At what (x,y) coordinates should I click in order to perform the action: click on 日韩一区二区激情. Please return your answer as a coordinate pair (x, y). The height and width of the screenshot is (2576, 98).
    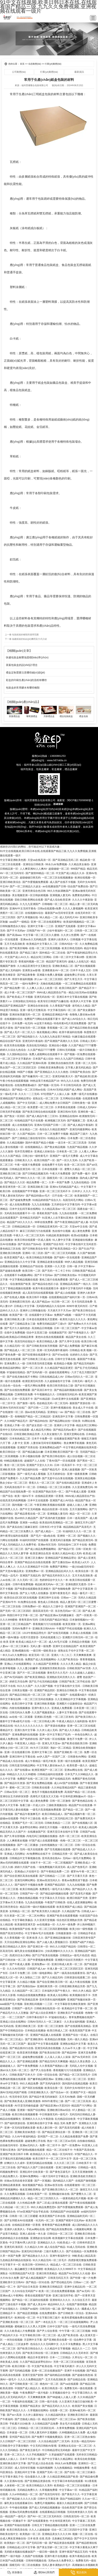
    Looking at the image, I should click on (60, 1800).